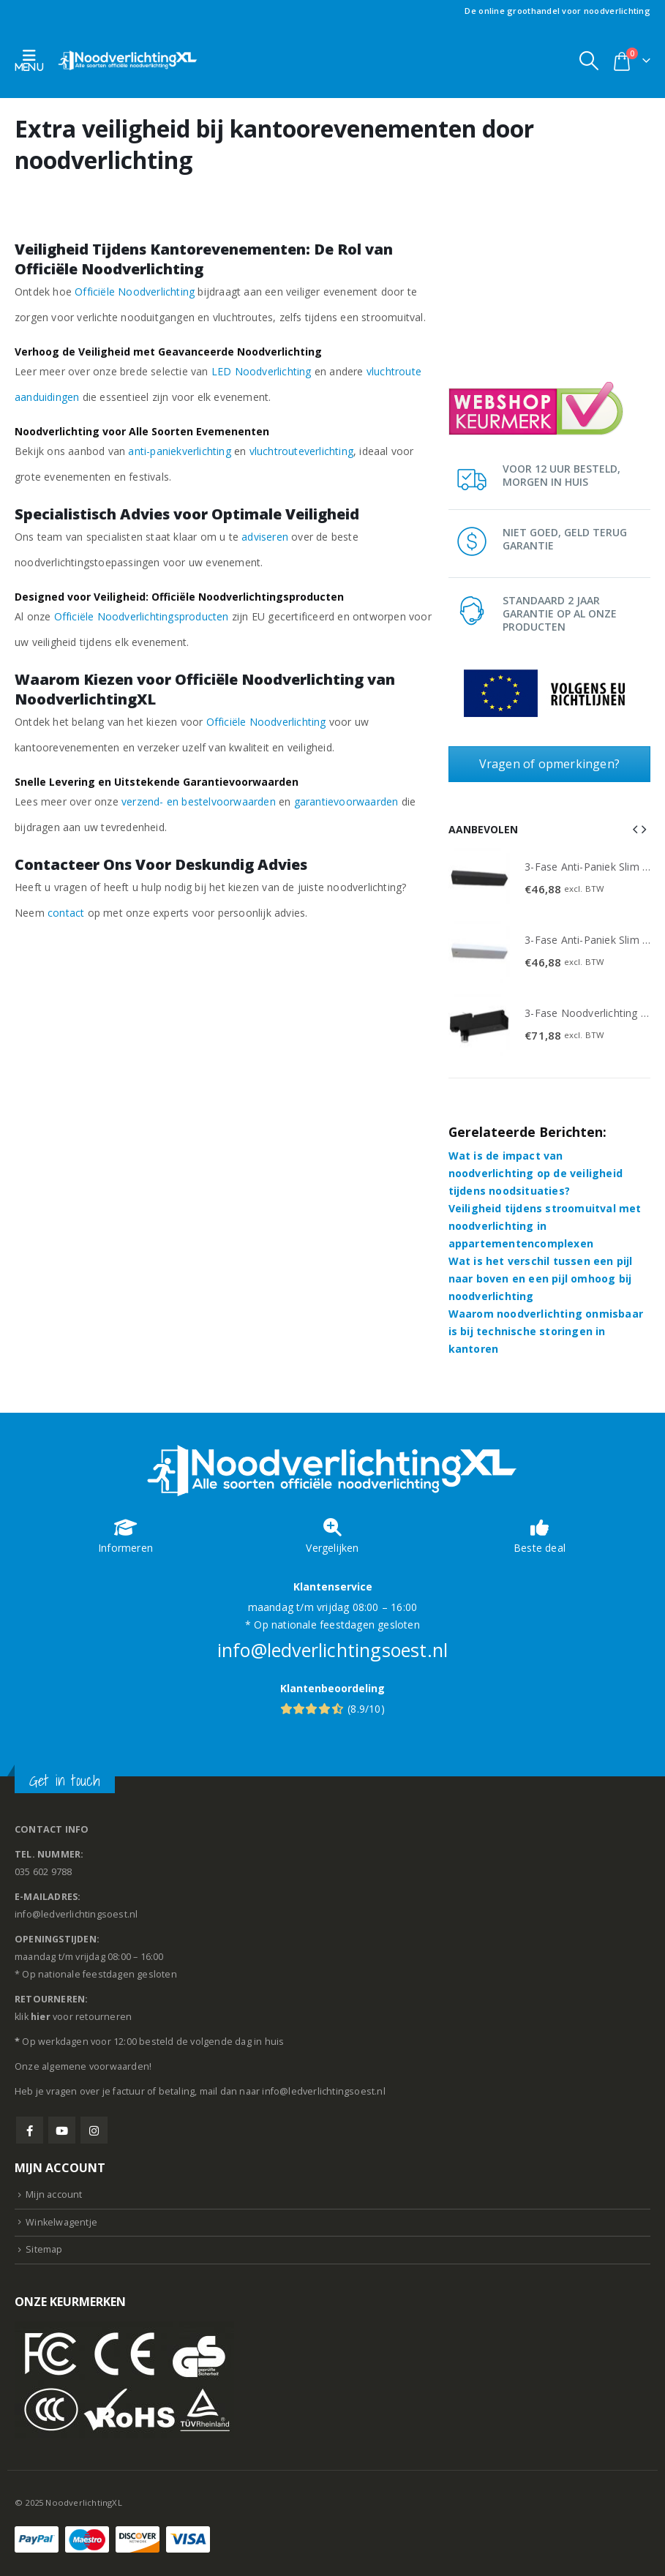  I want to click on info@ledverlichtingsoest.nl, so click(332, 1649).